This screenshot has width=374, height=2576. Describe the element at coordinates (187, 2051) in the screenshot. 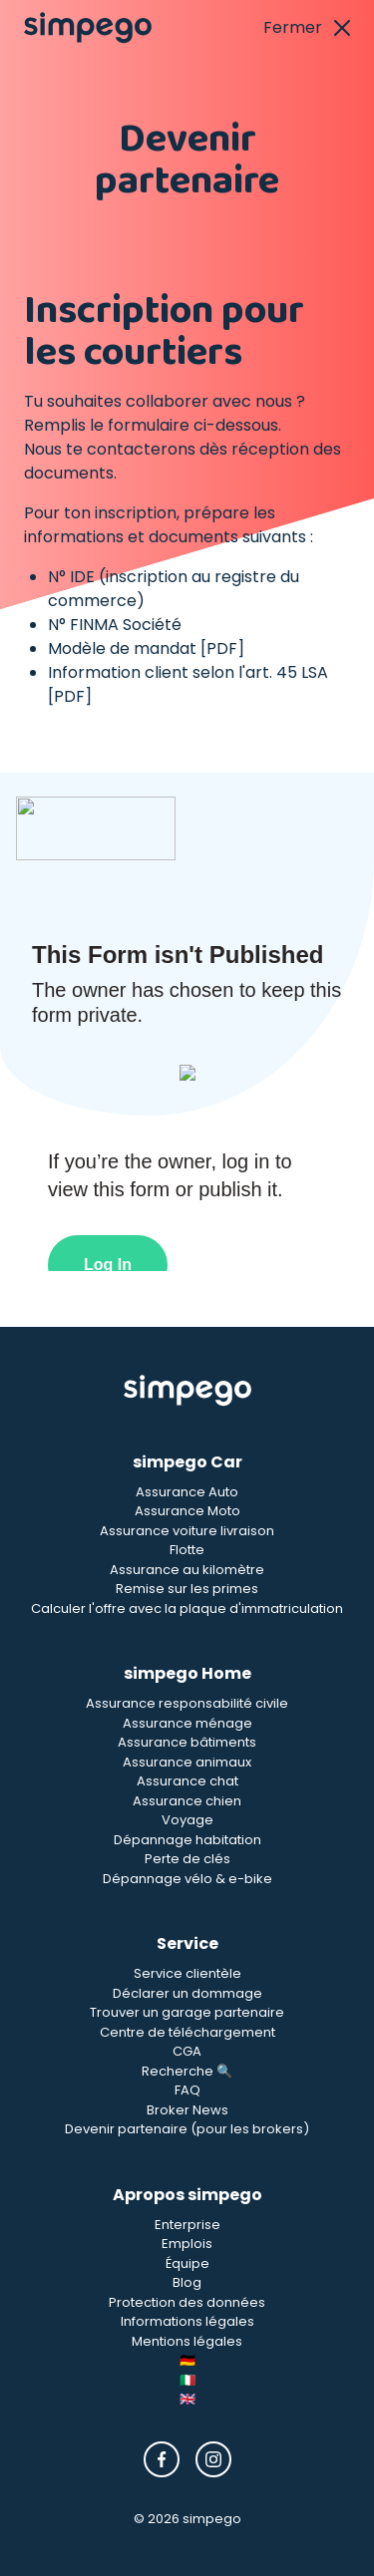

I see `CGA` at that location.